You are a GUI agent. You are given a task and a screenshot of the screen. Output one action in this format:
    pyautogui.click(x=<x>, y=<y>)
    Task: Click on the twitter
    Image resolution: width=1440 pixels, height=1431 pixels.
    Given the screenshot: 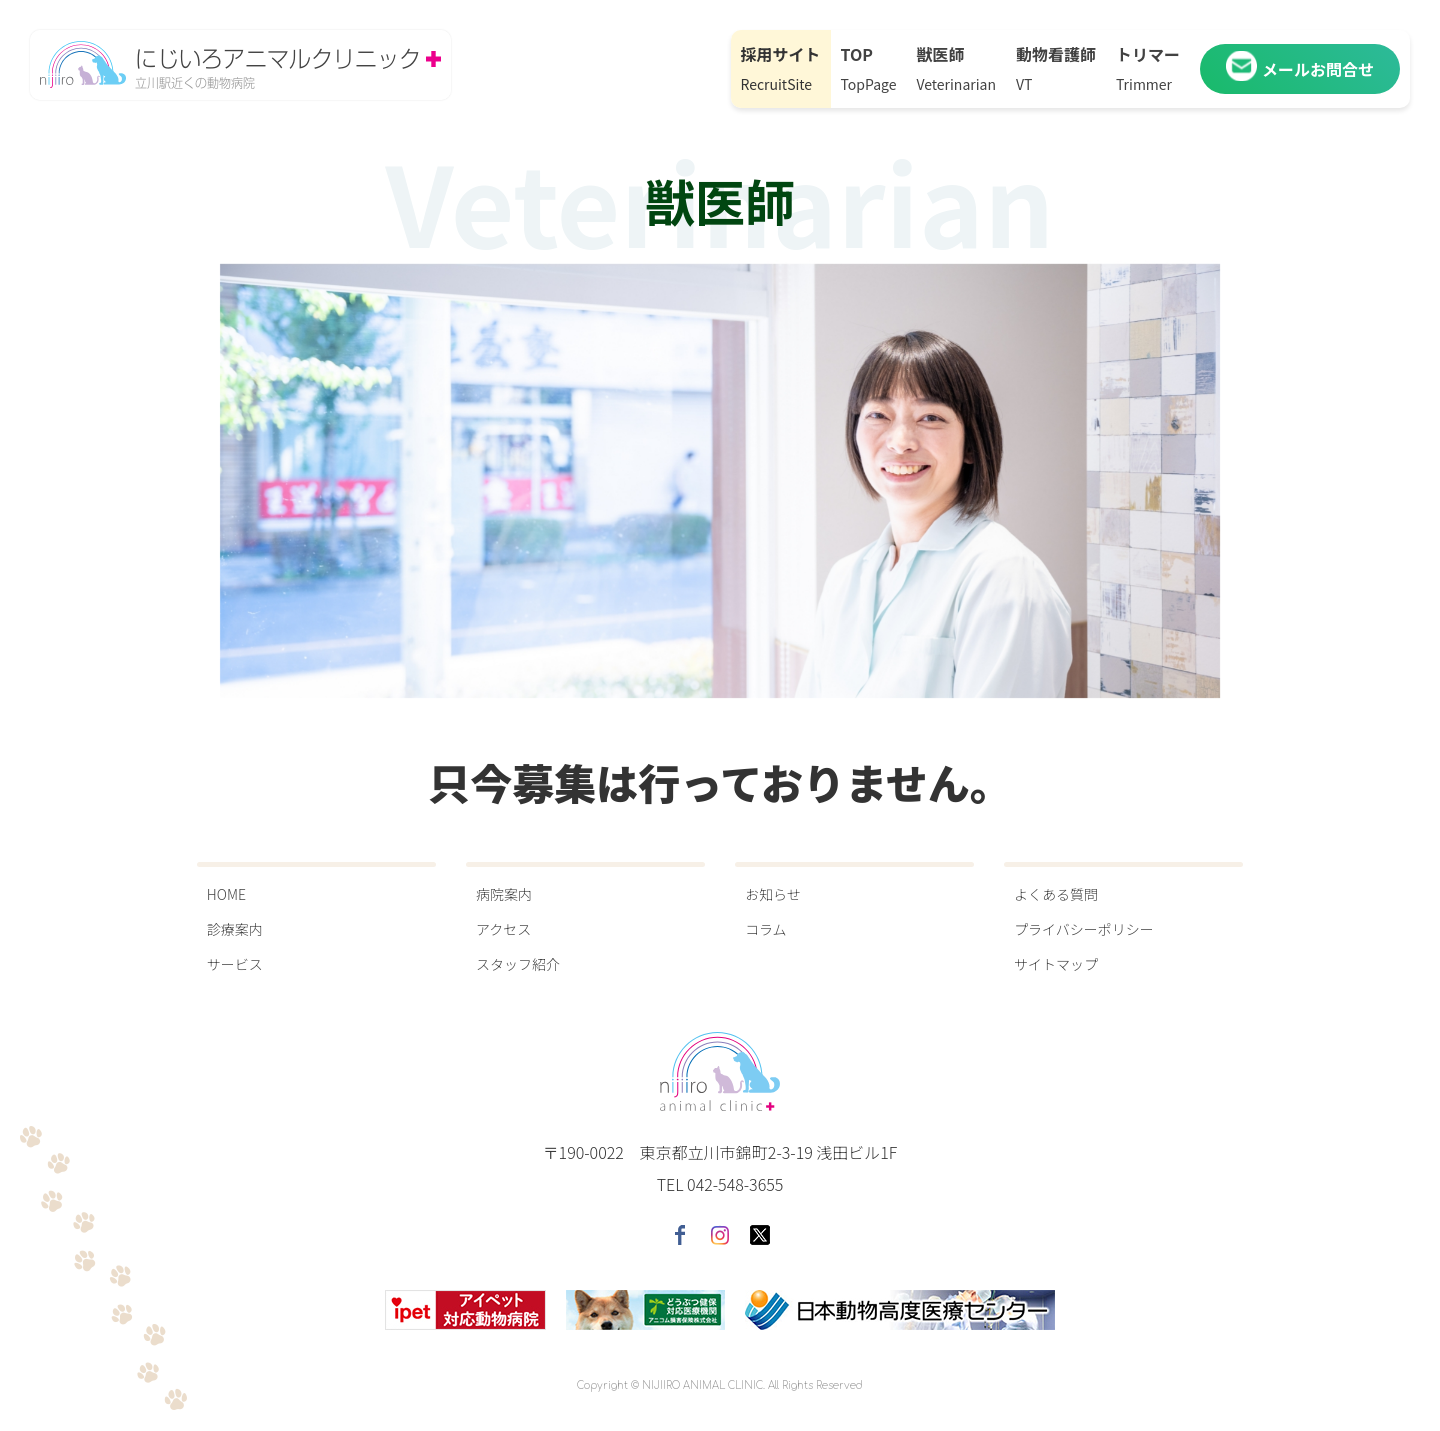 What is the action you would take?
    pyautogui.click(x=760, y=1235)
    